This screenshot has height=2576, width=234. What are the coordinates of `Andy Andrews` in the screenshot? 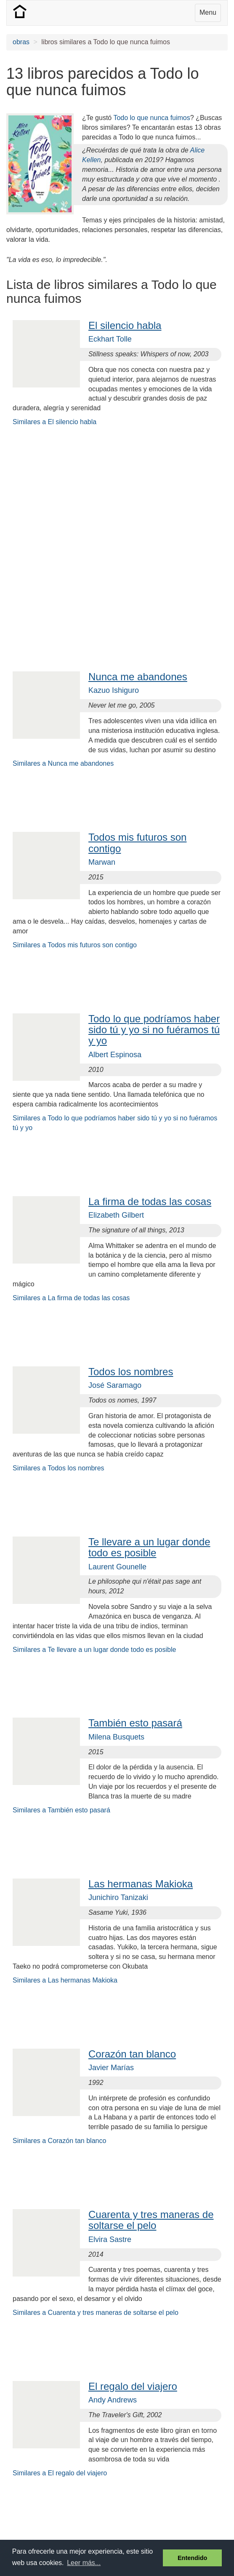 It's located at (112, 2400).